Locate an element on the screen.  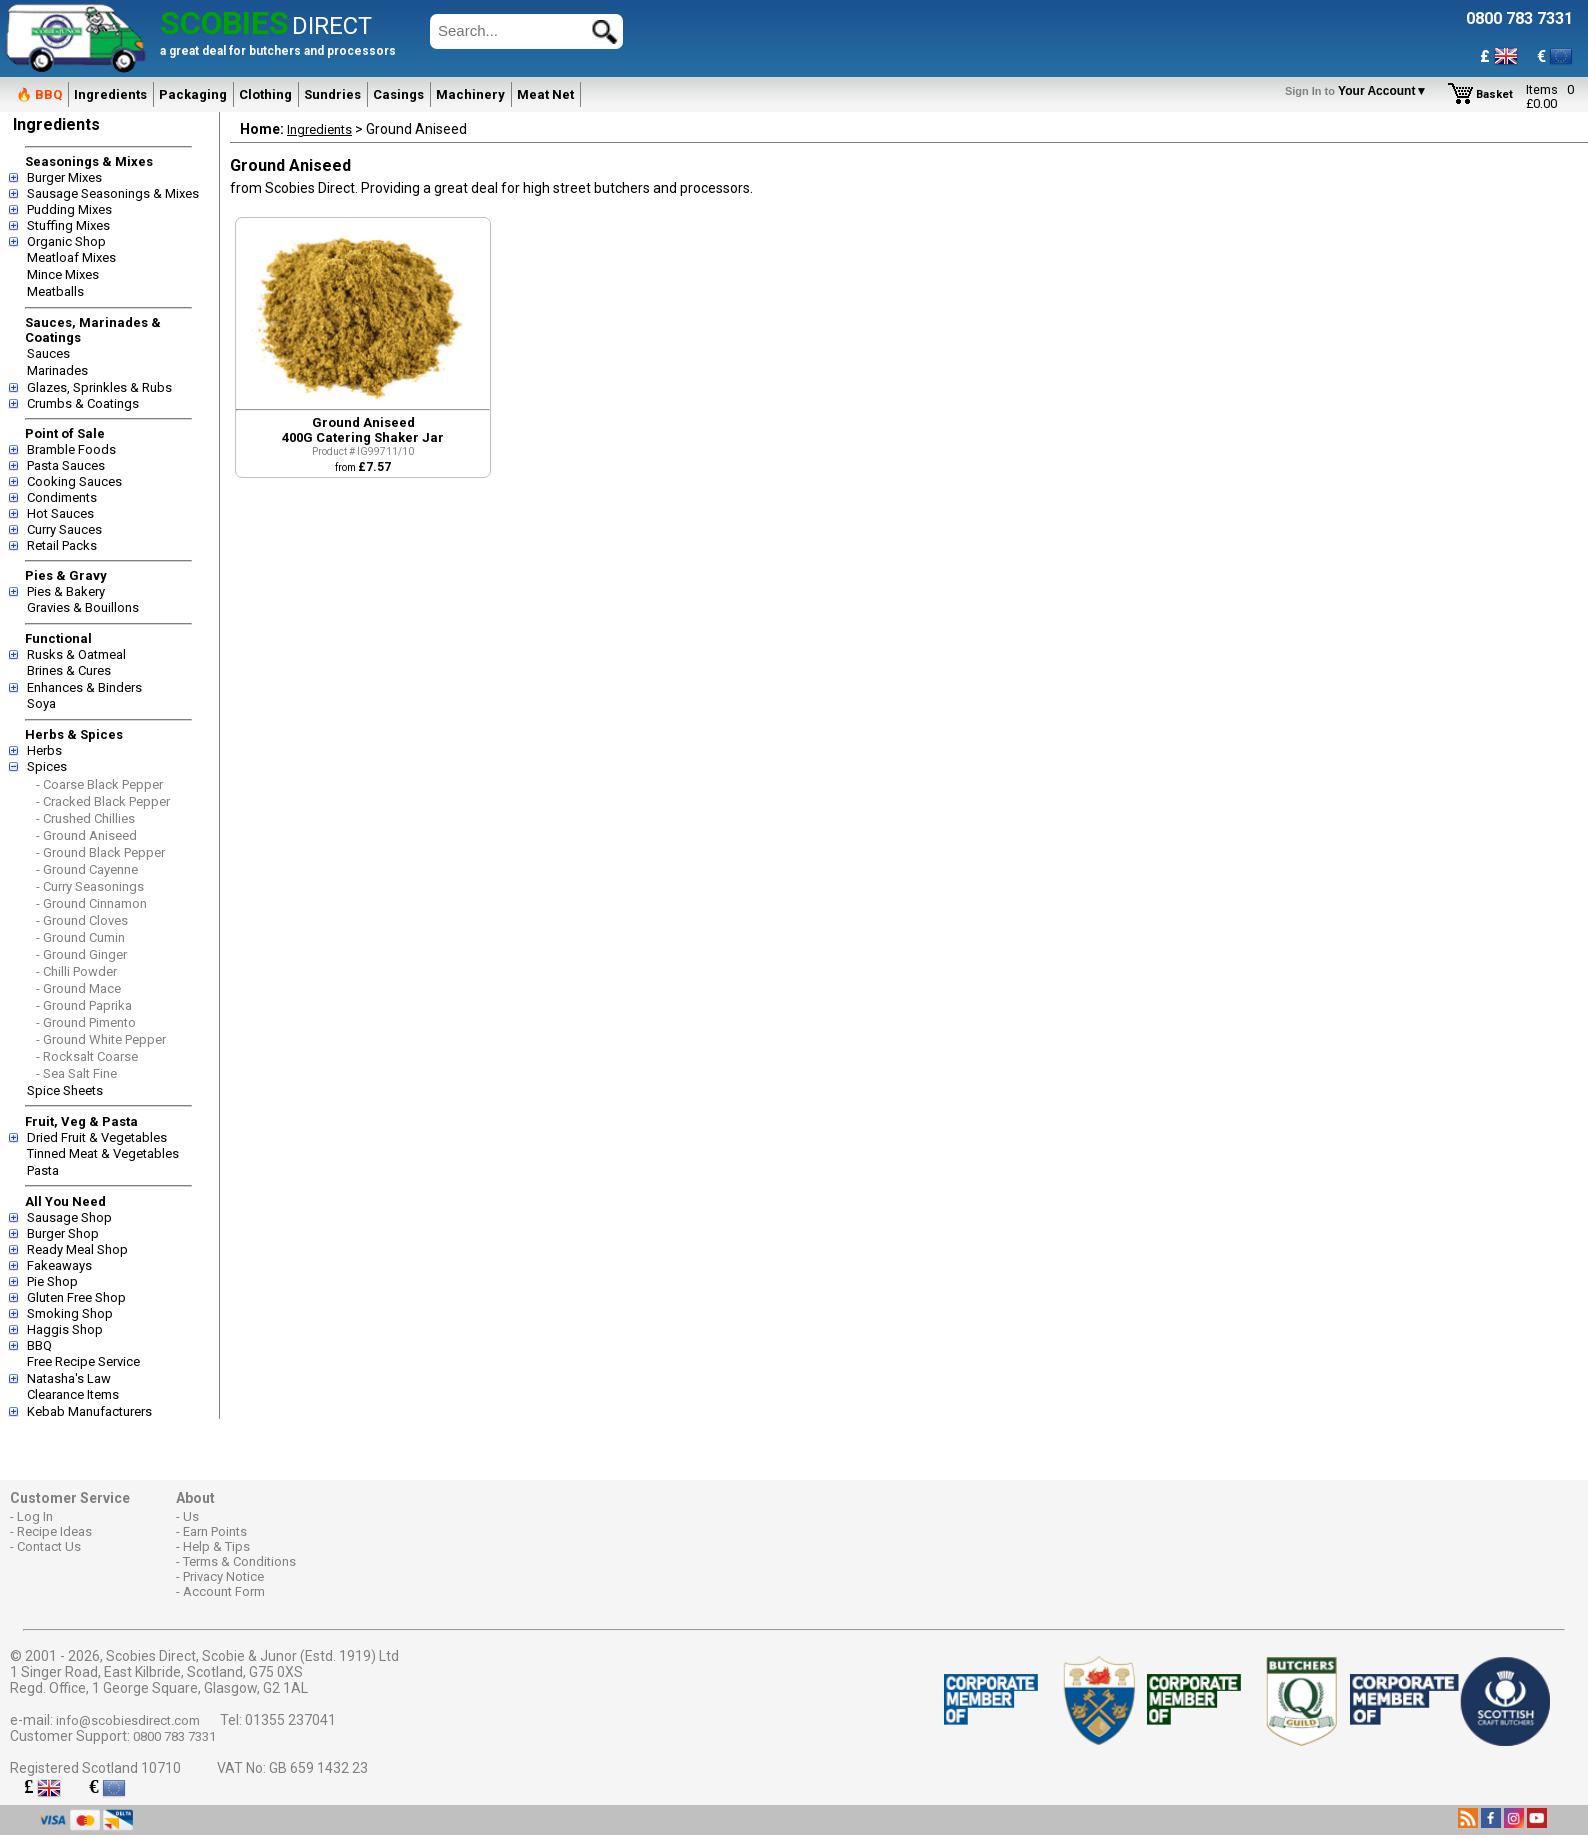
Us is located at coordinates (191, 1516).